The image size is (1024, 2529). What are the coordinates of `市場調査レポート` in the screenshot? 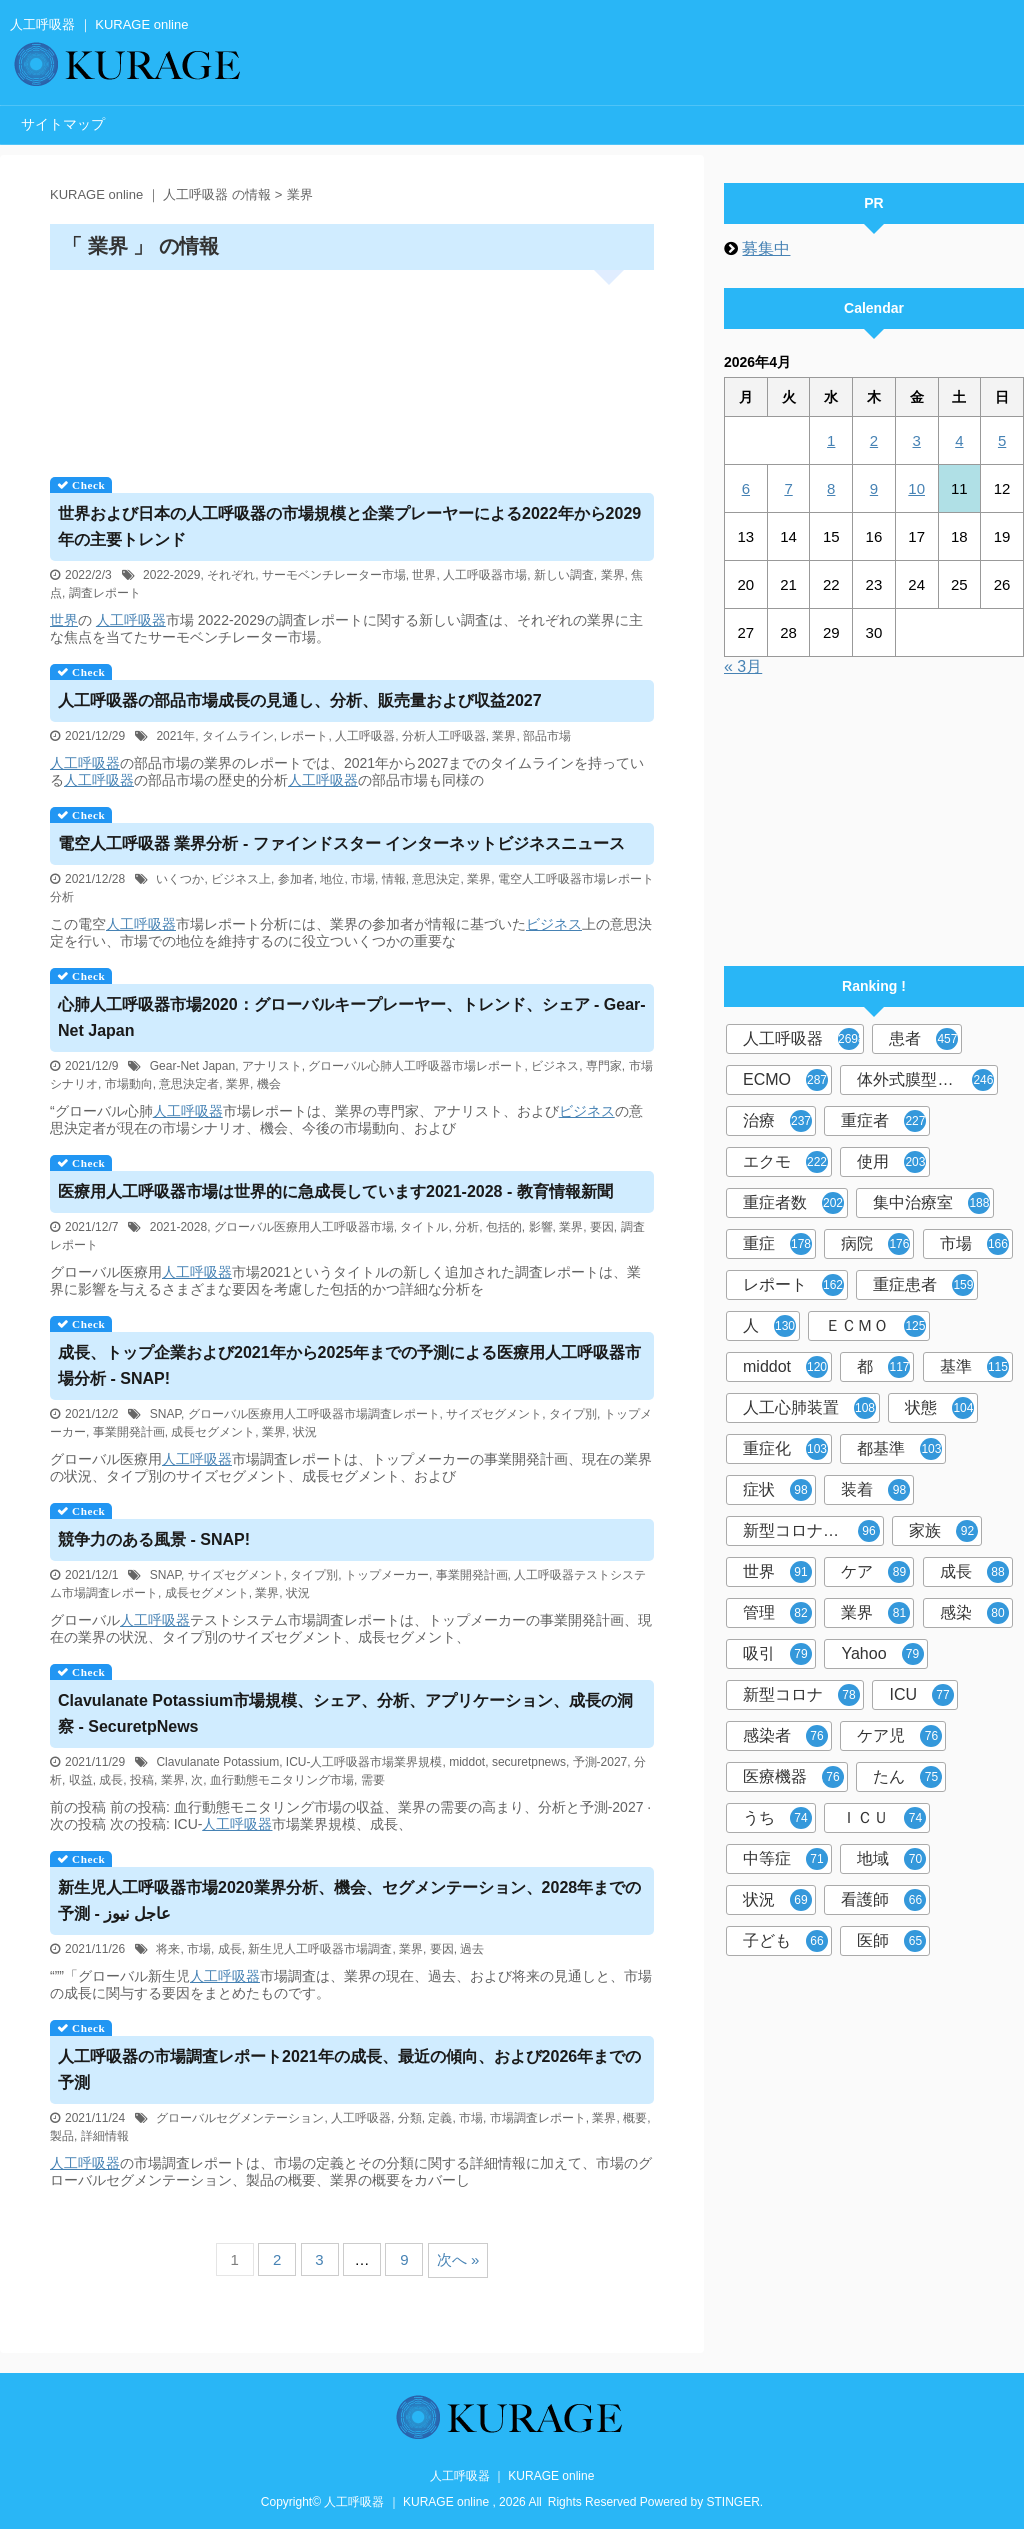 It's located at (538, 2118).